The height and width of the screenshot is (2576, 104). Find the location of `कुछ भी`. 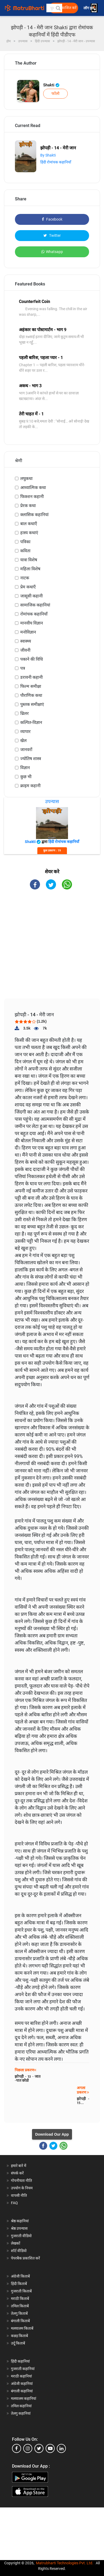

कुछ भी is located at coordinates (25, 776).